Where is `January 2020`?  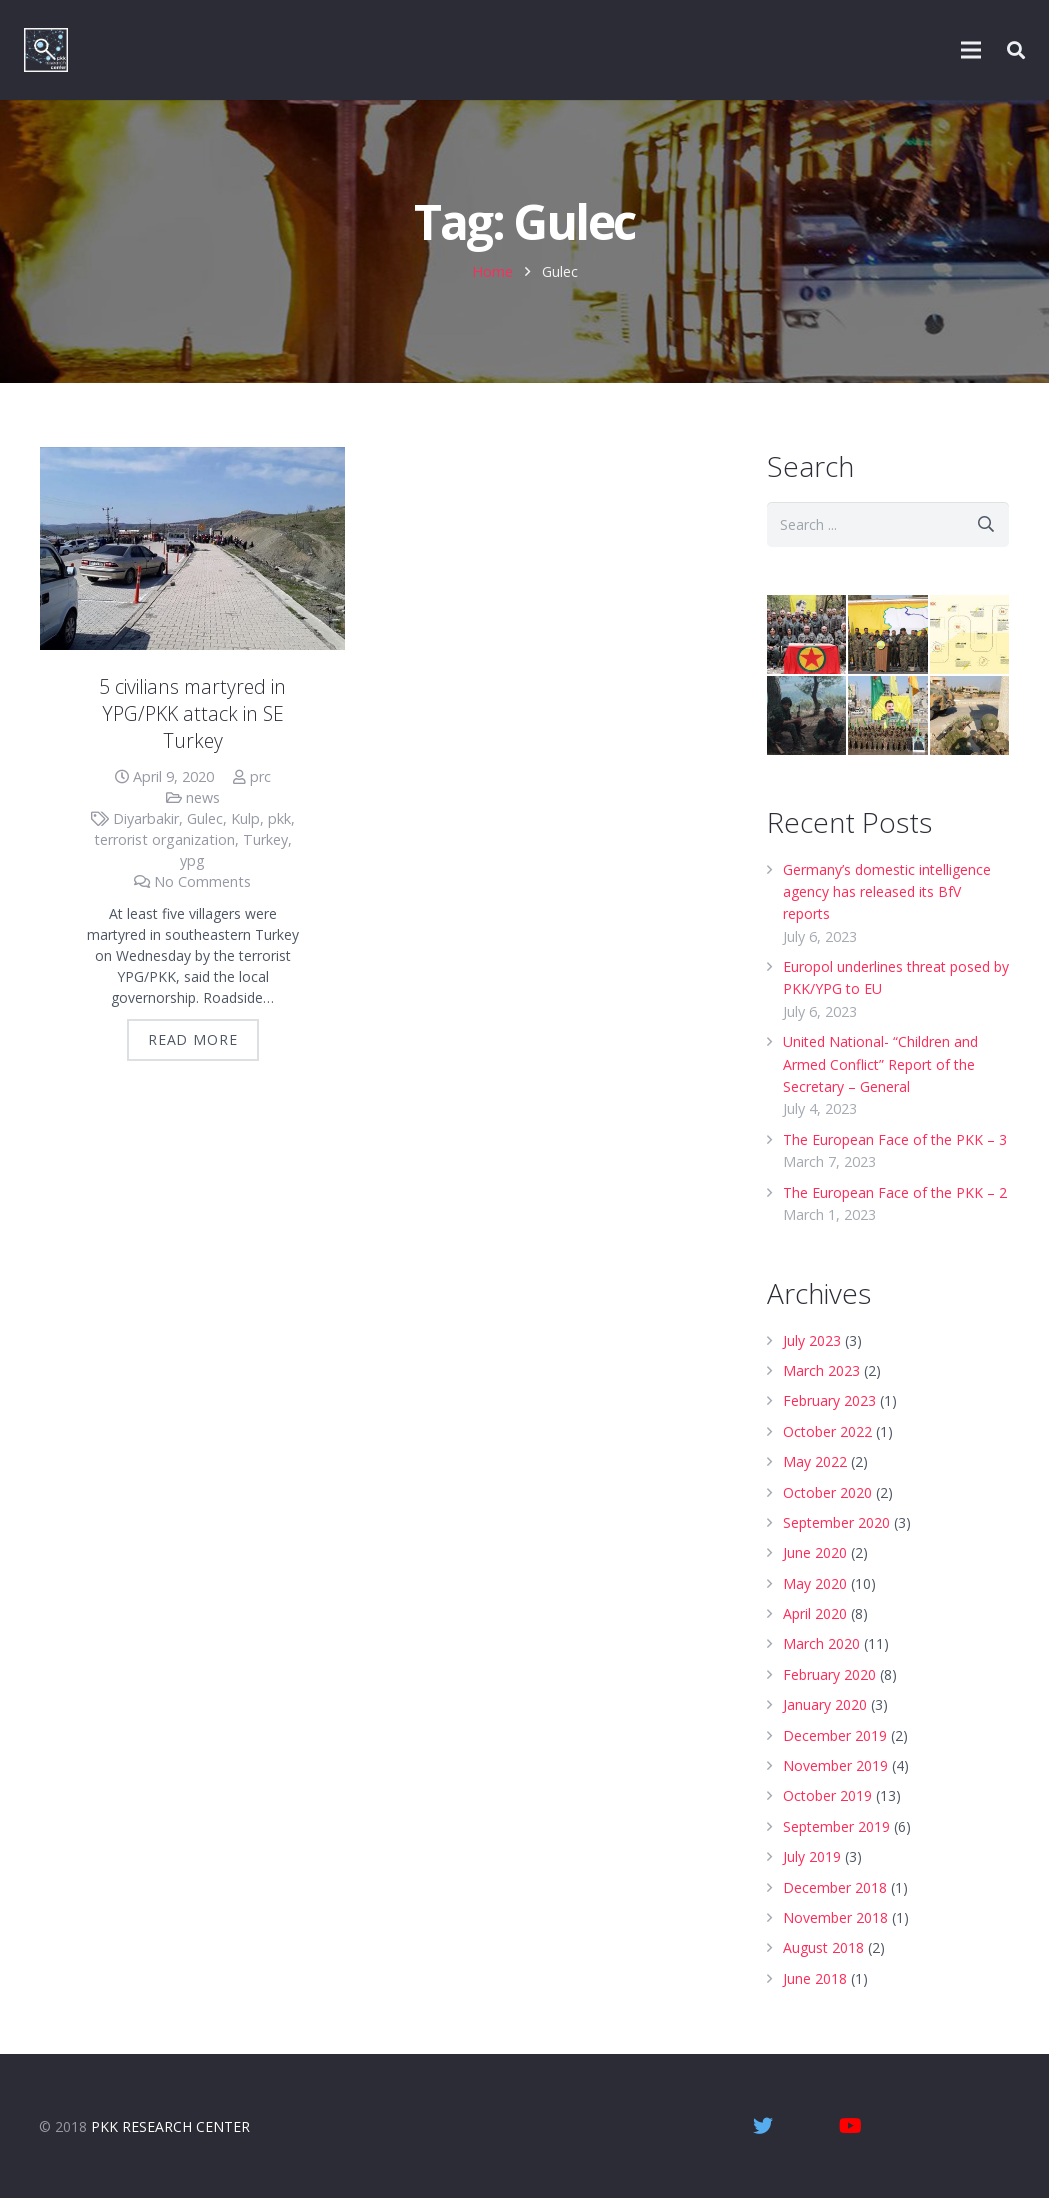 January 2020 is located at coordinates (825, 1704).